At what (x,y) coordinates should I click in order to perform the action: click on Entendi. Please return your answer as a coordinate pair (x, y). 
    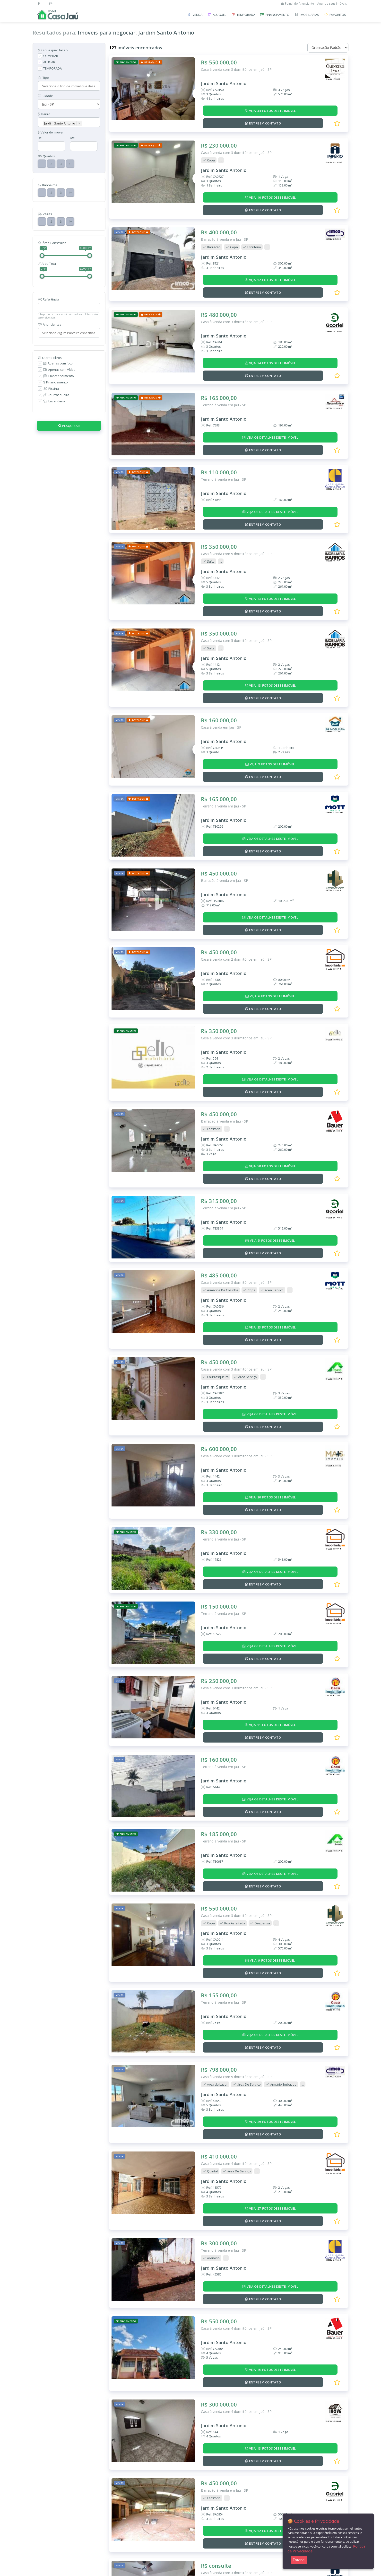
    Looking at the image, I should click on (299, 2560).